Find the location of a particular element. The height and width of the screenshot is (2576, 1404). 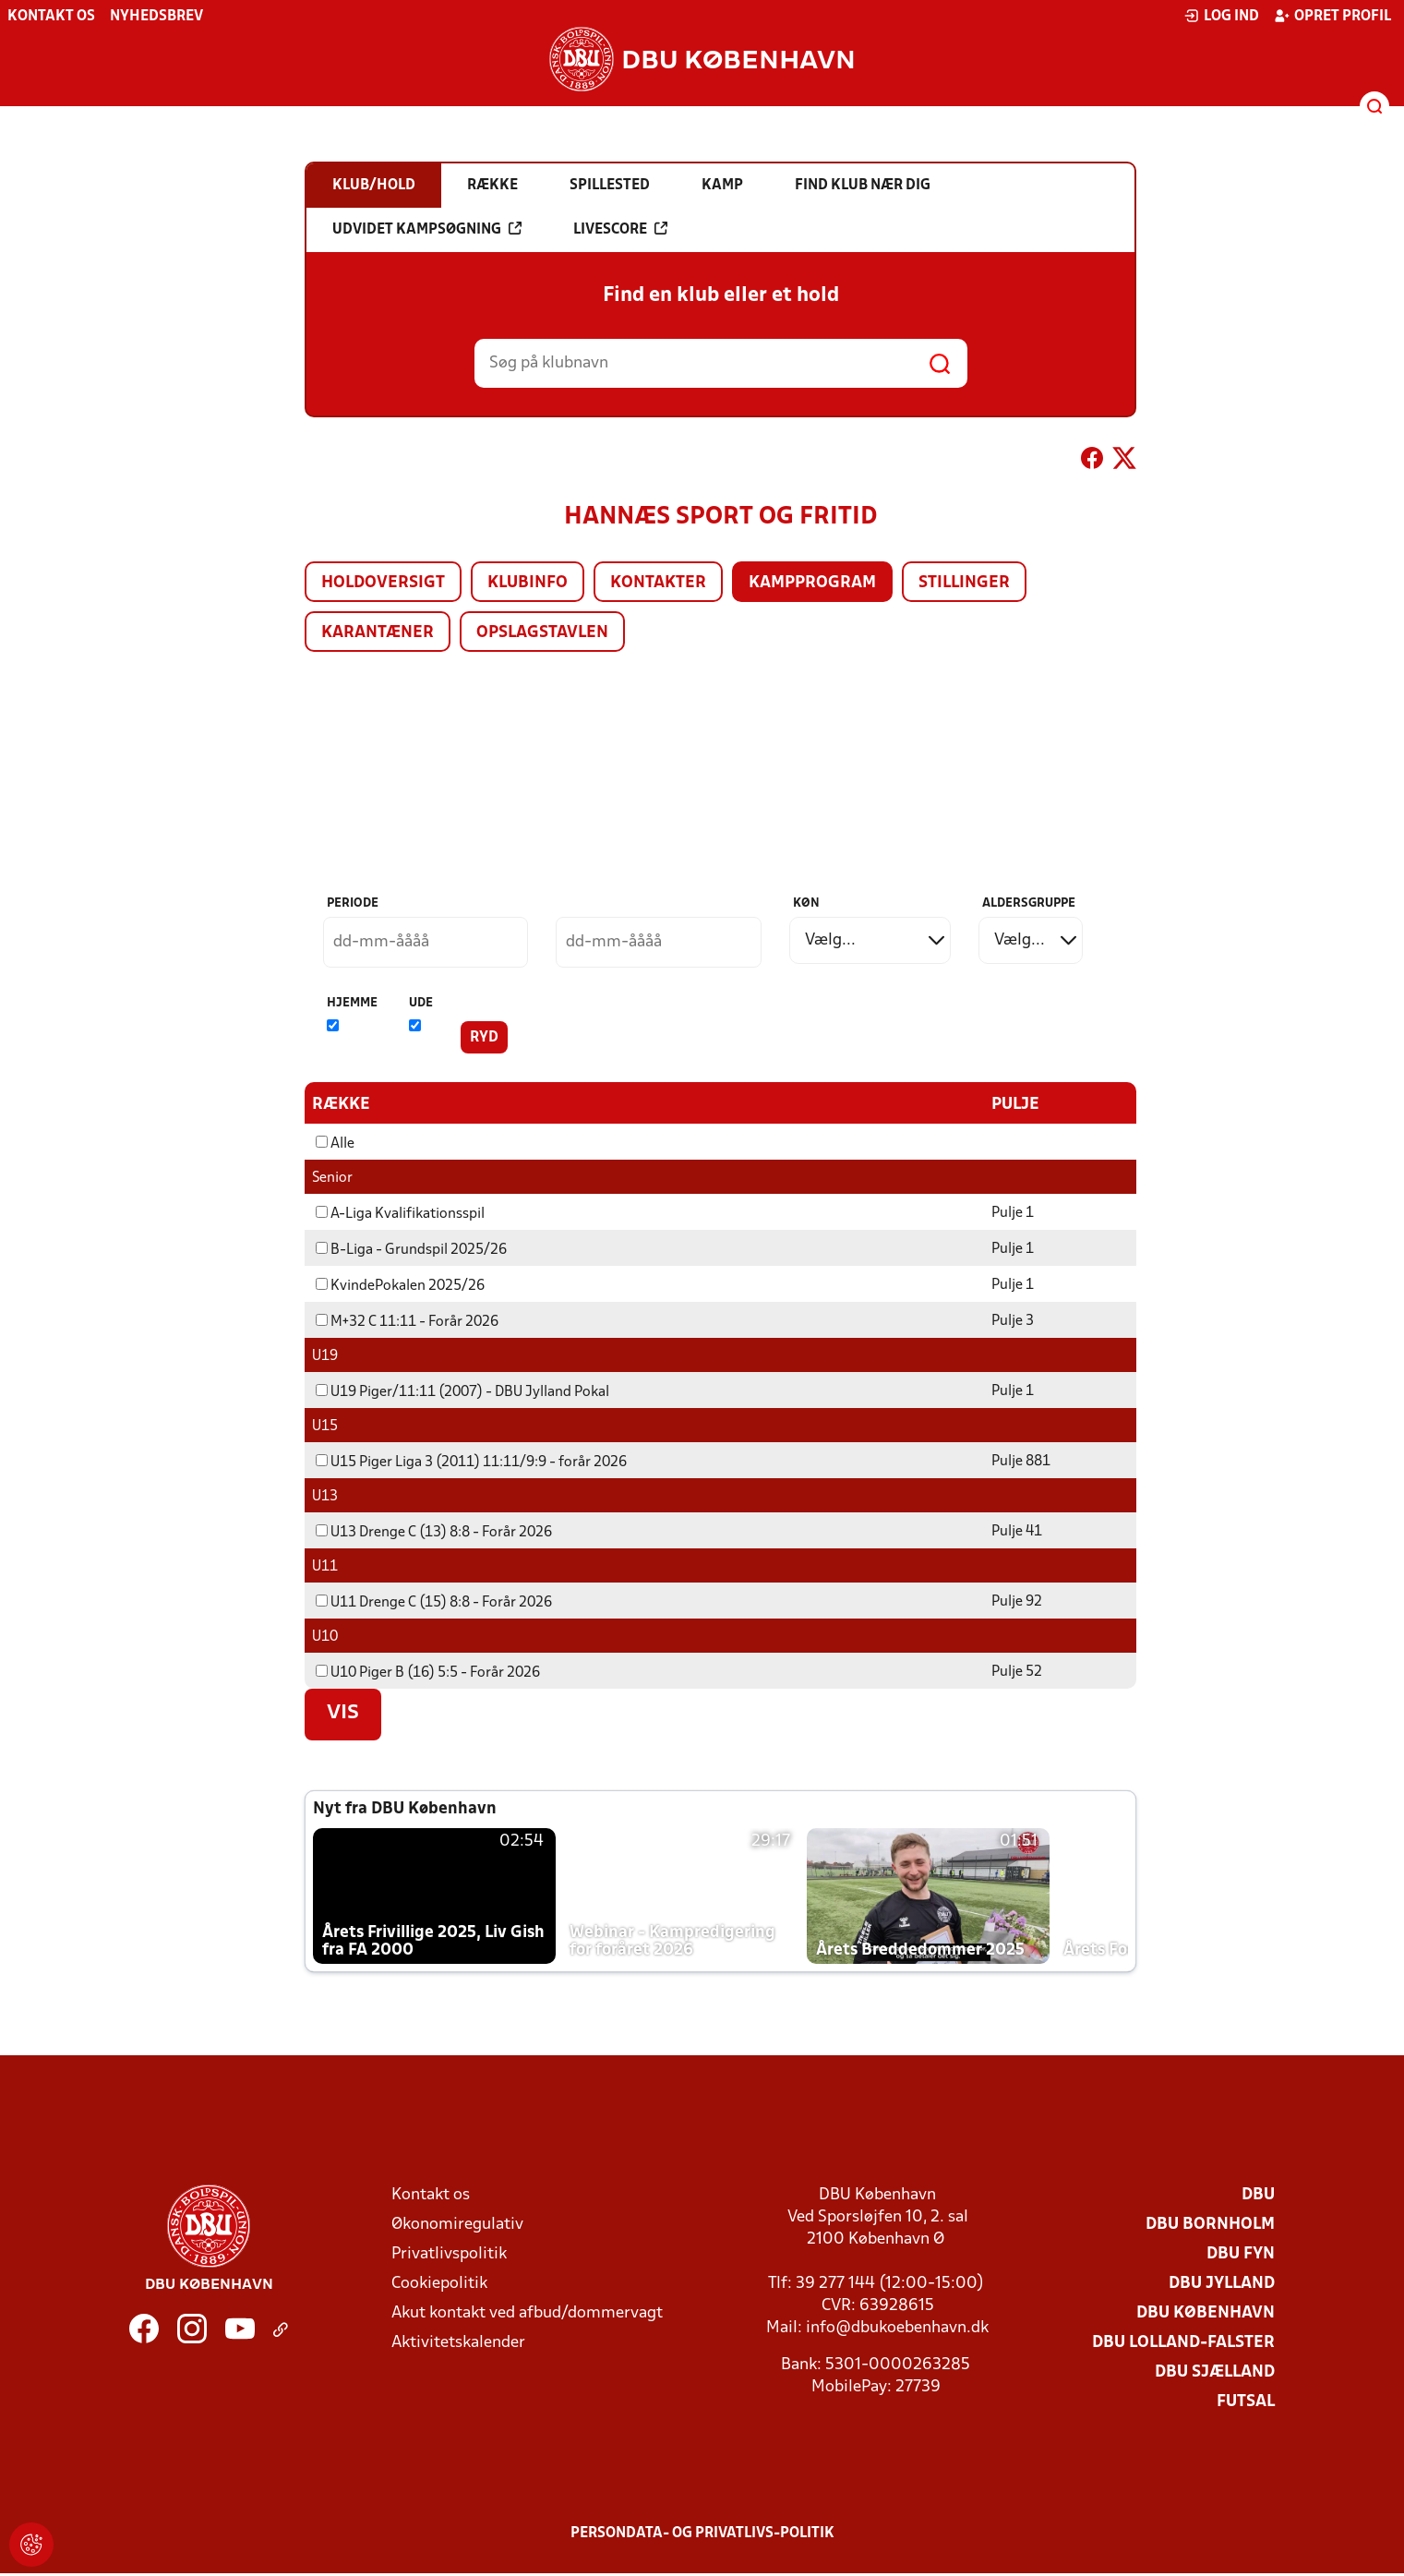

U10 Piger B (16) 5:5 - Forår 2026 is located at coordinates (428, 1672).